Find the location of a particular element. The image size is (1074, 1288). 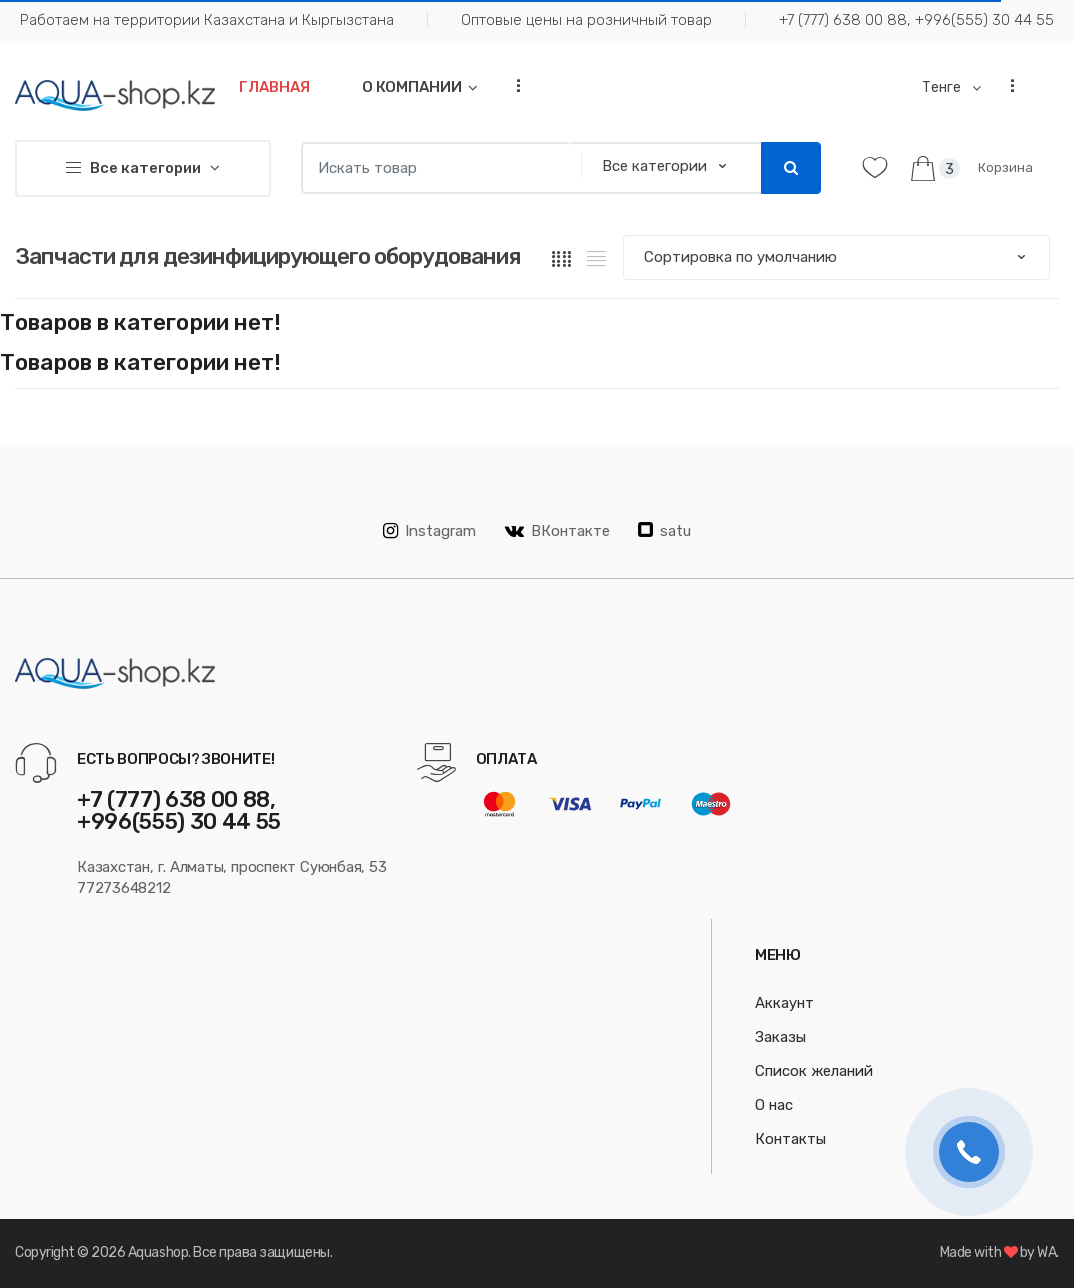

Оптовые цены на розничный товар is located at coordinates (586, 20).